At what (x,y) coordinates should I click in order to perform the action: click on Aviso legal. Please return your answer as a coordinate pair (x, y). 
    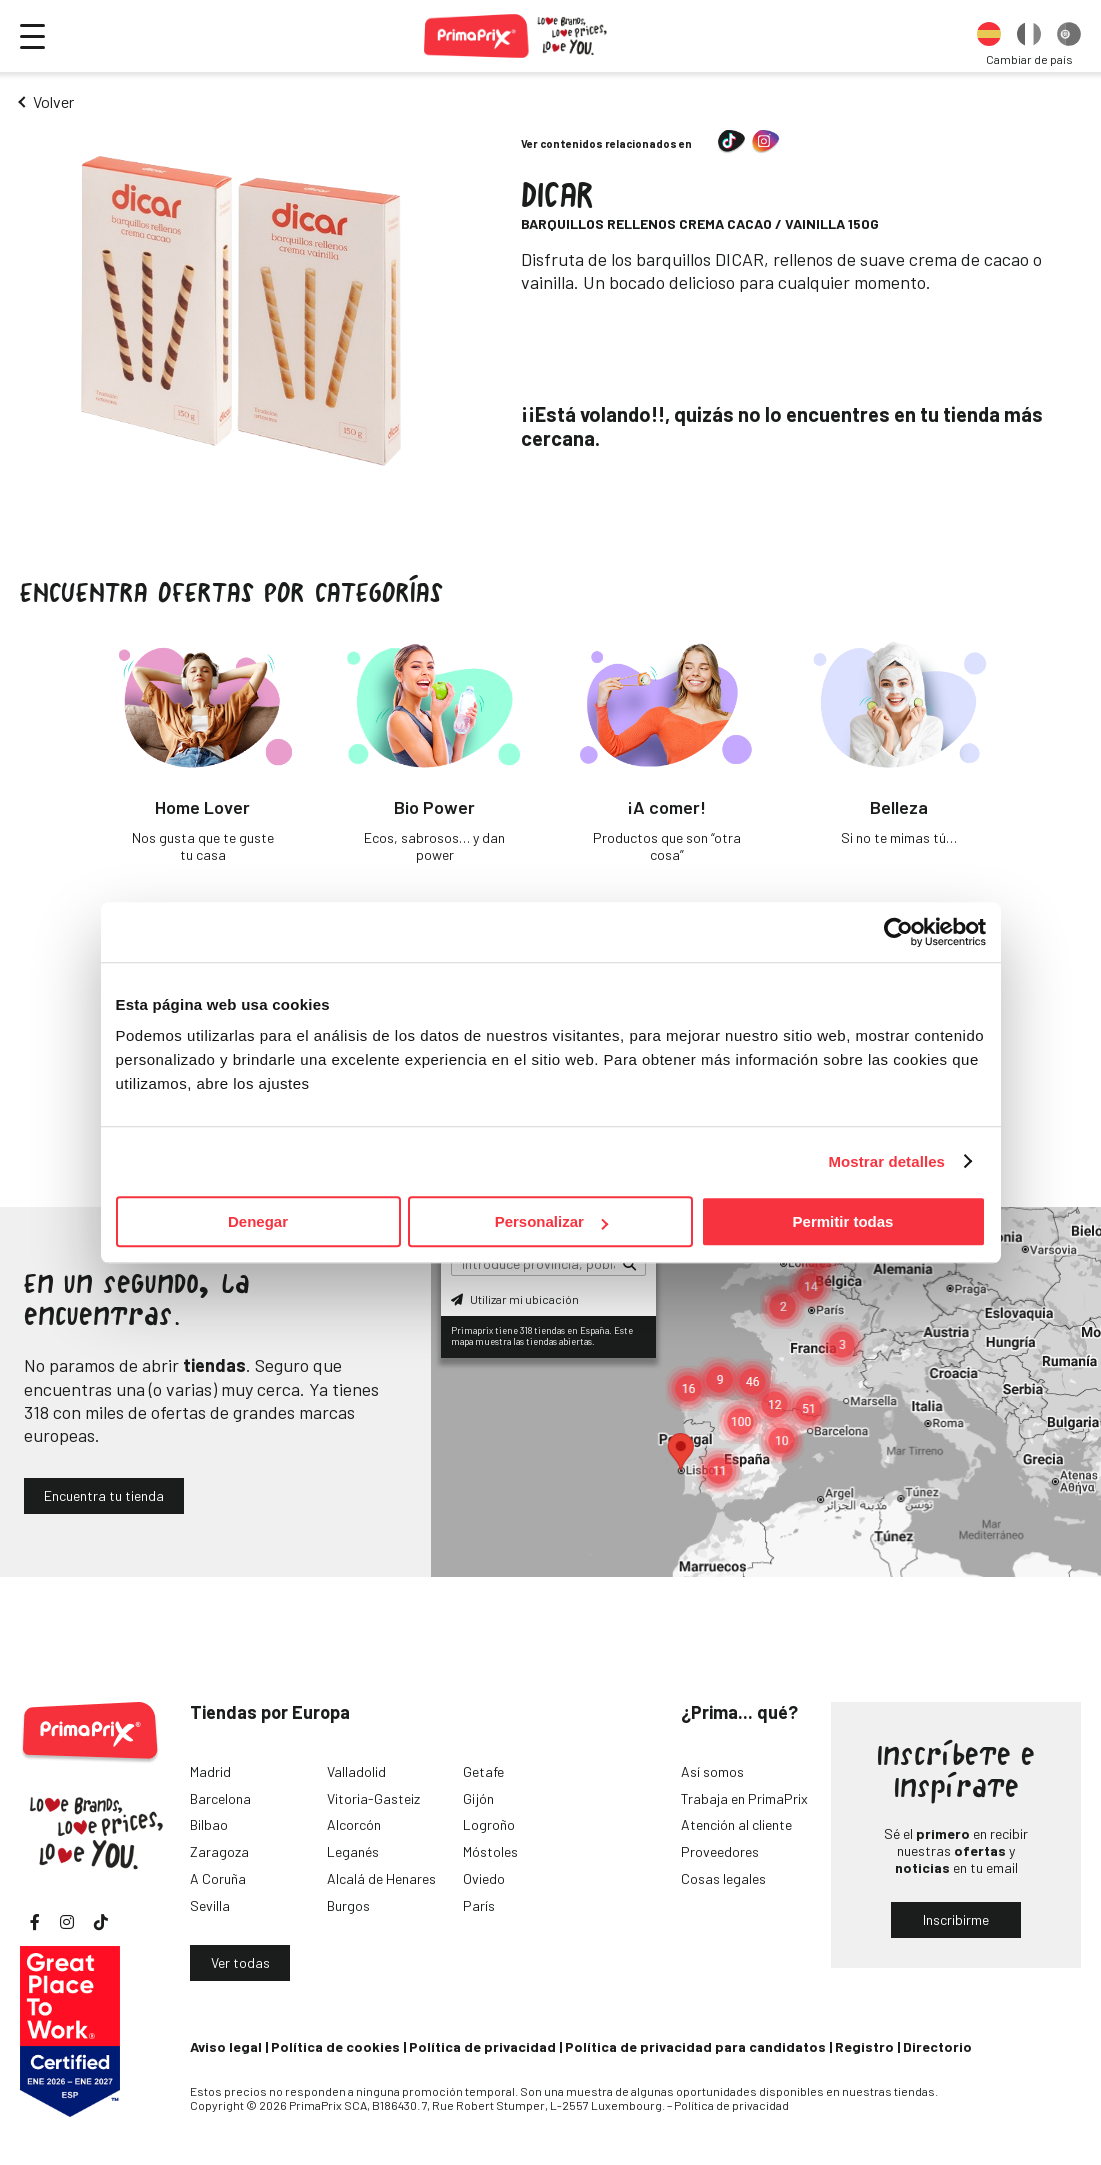
    Looking at the image, I should click on (226, 2046).